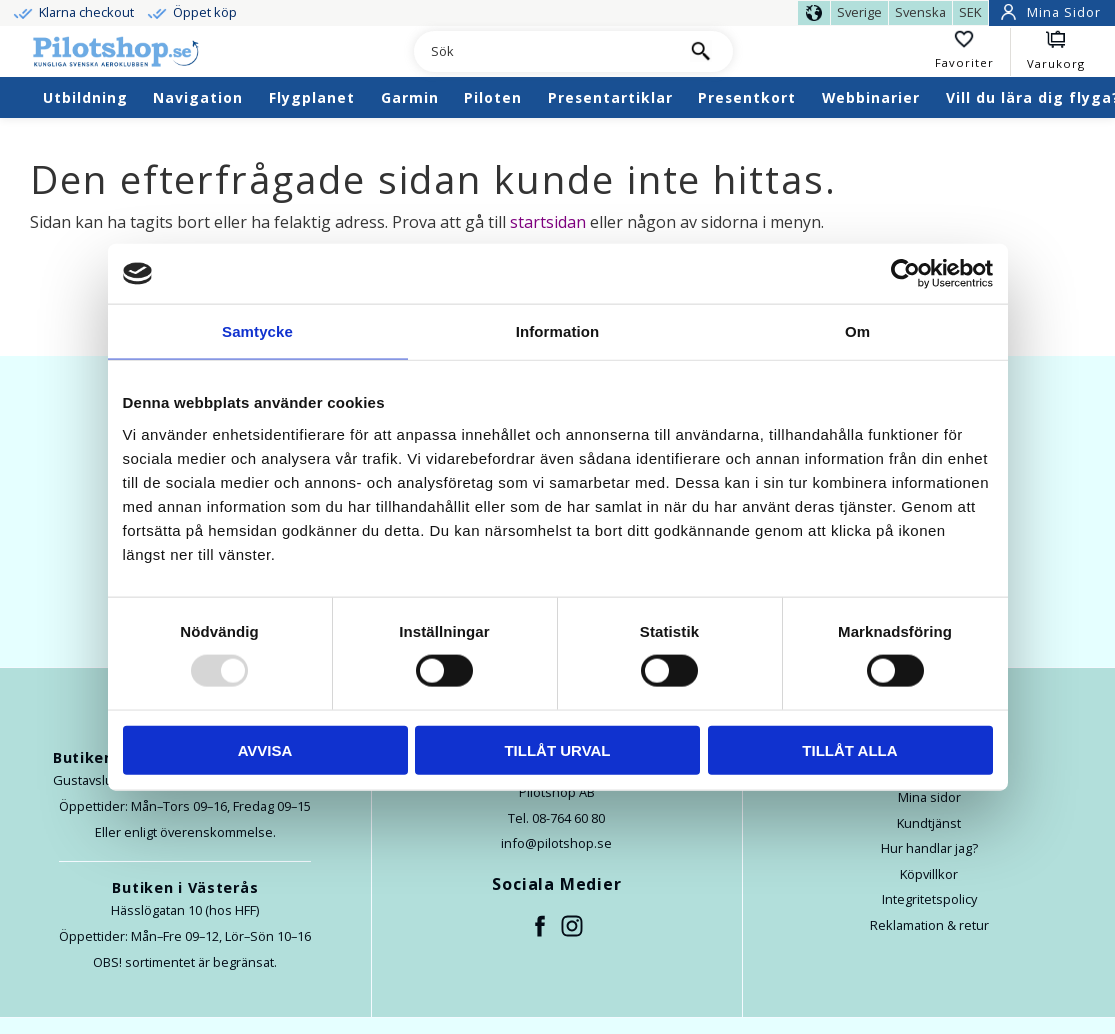 The image size is (1115, 1034). What do you see at coordinates (610, 97) in the screenshot?
I see `Presentartiklar [menuitem]` at bounding box center [610, 97].